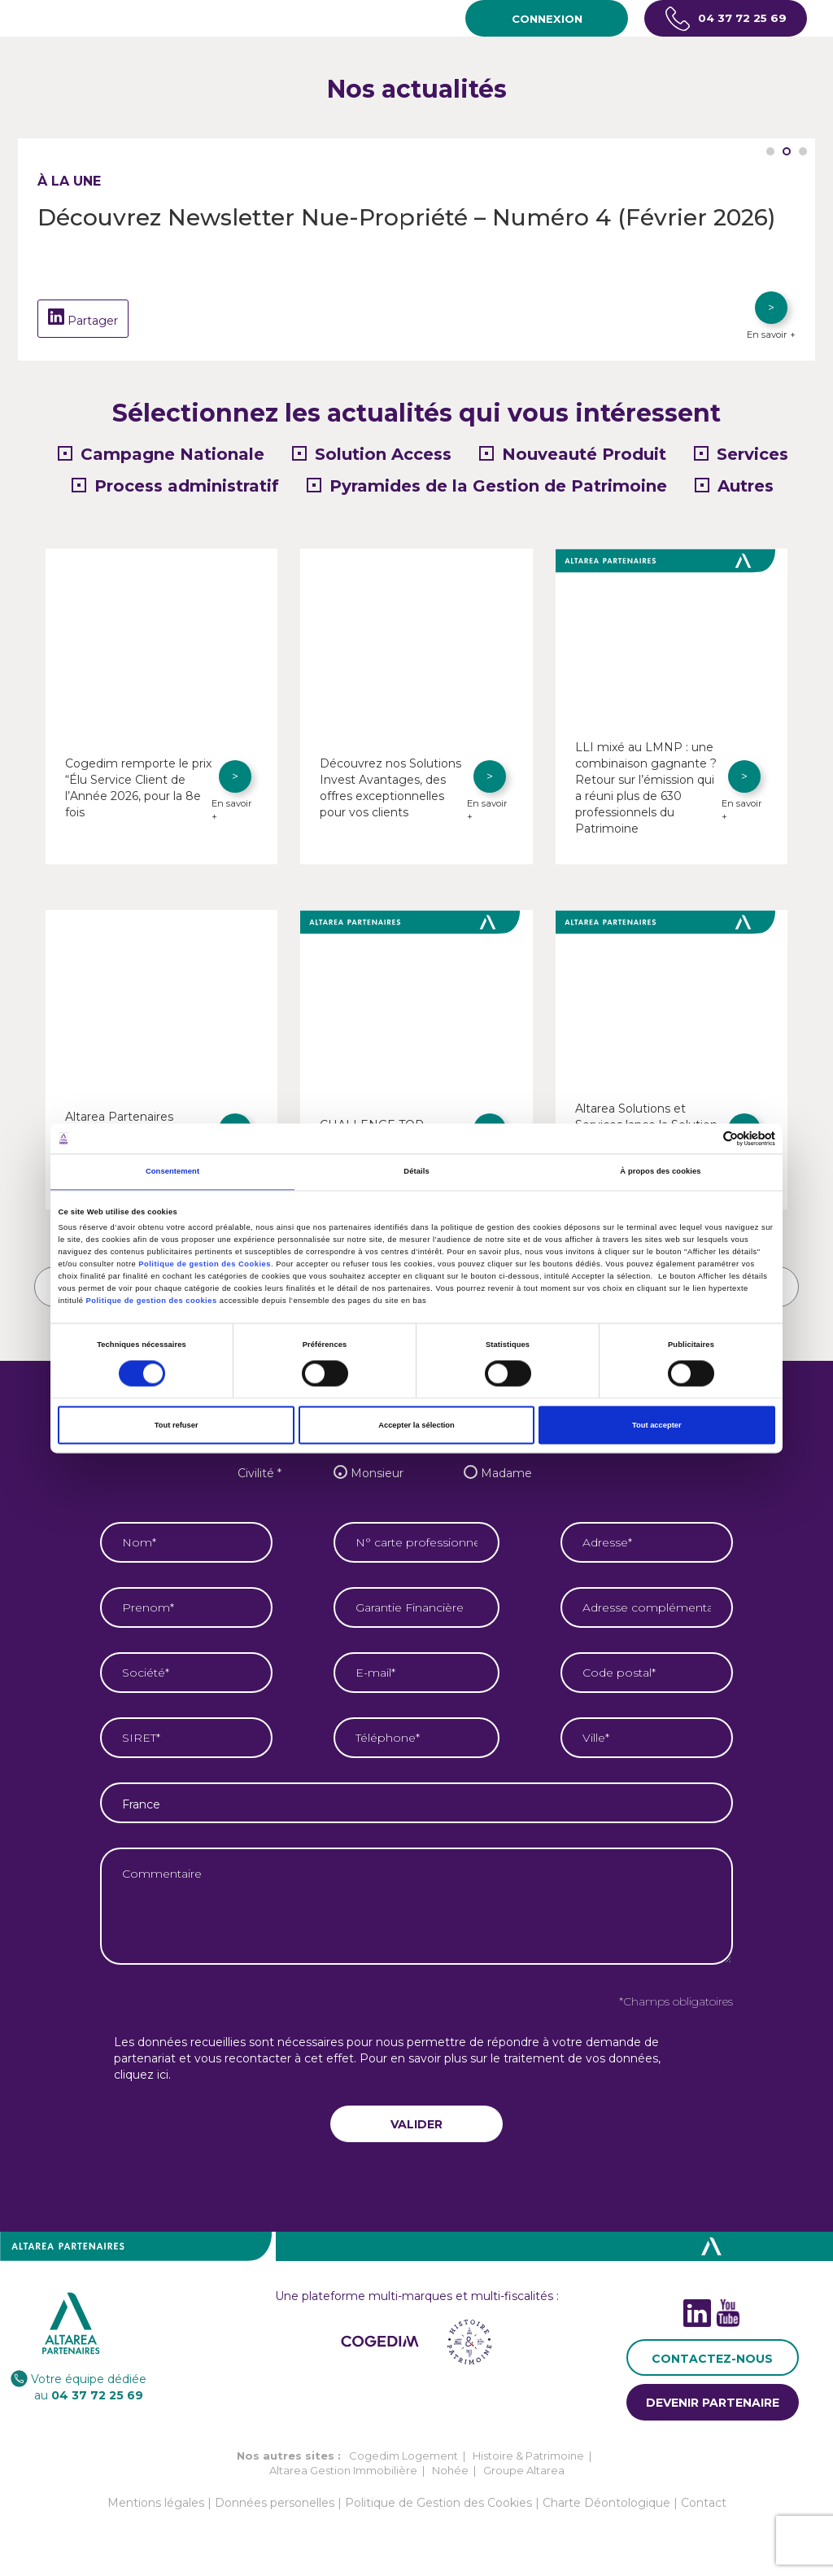 The image size is (833, 2576). I want to click on [combobox], so click(416, 1819).